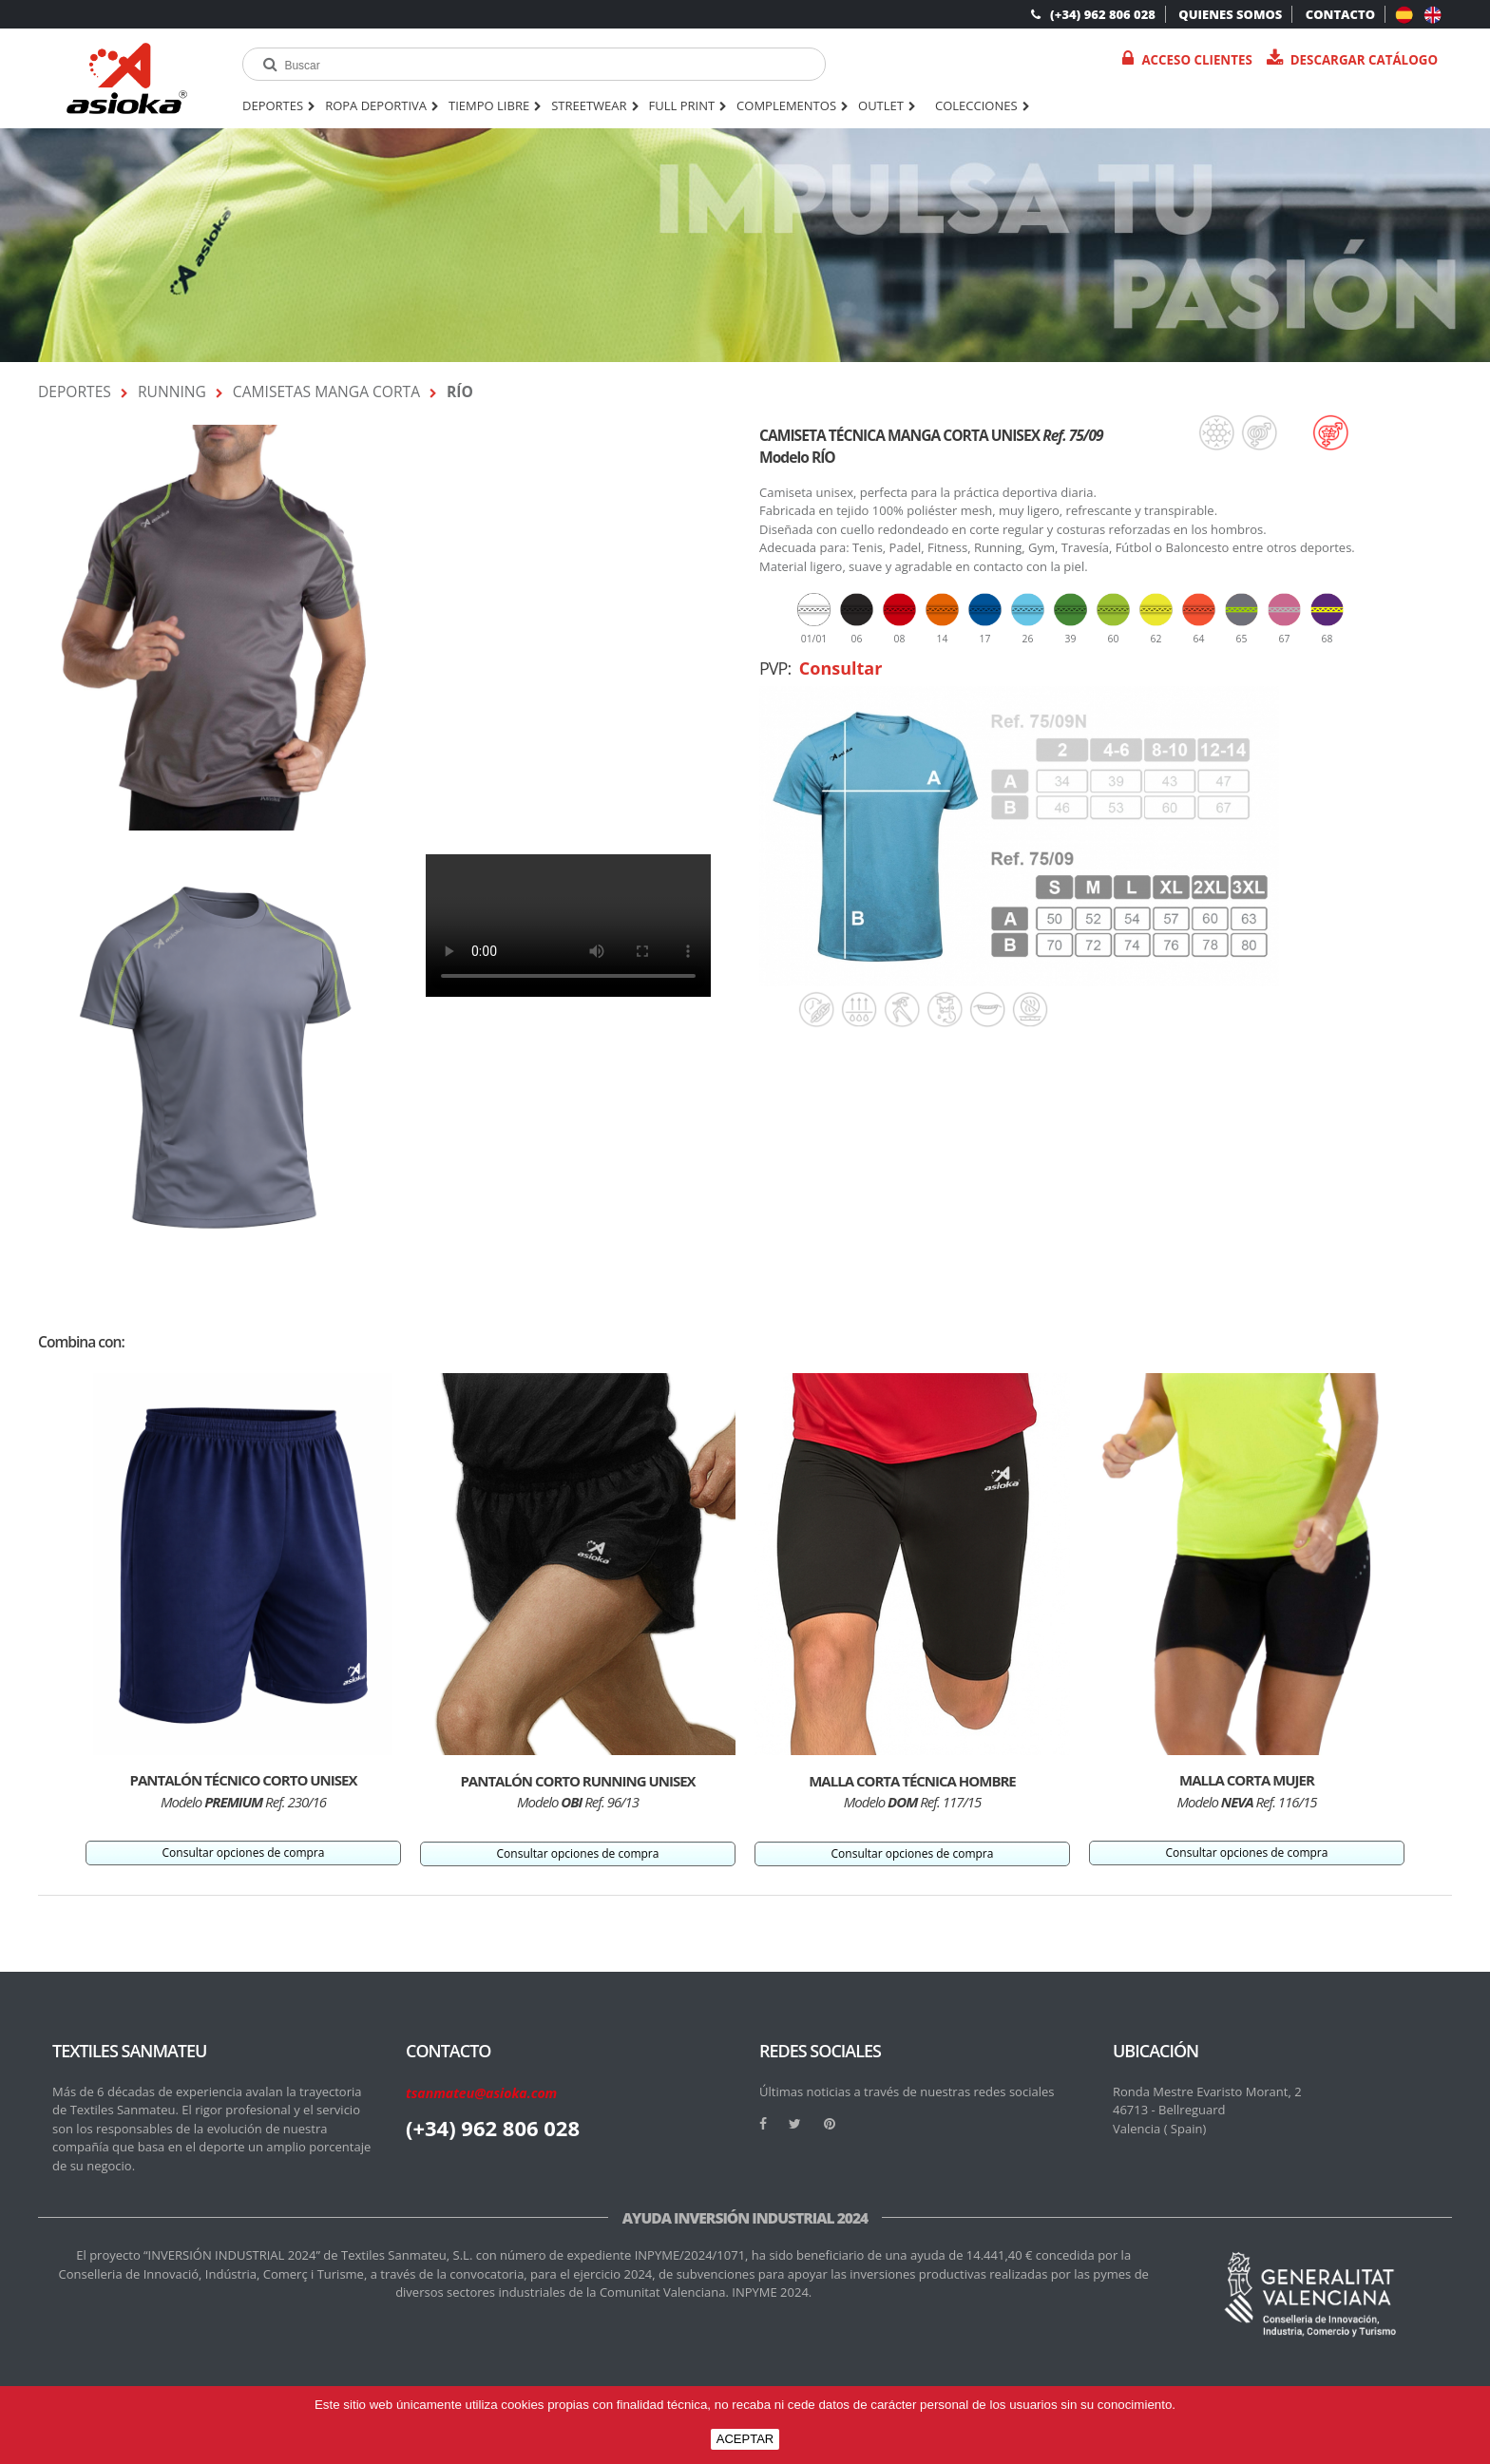 The image size is (1490, 2464). What do you see at coordinates (745, 2439) in the screenshot?
I see `ACEPTAR` at bounding box center [745, 2439].